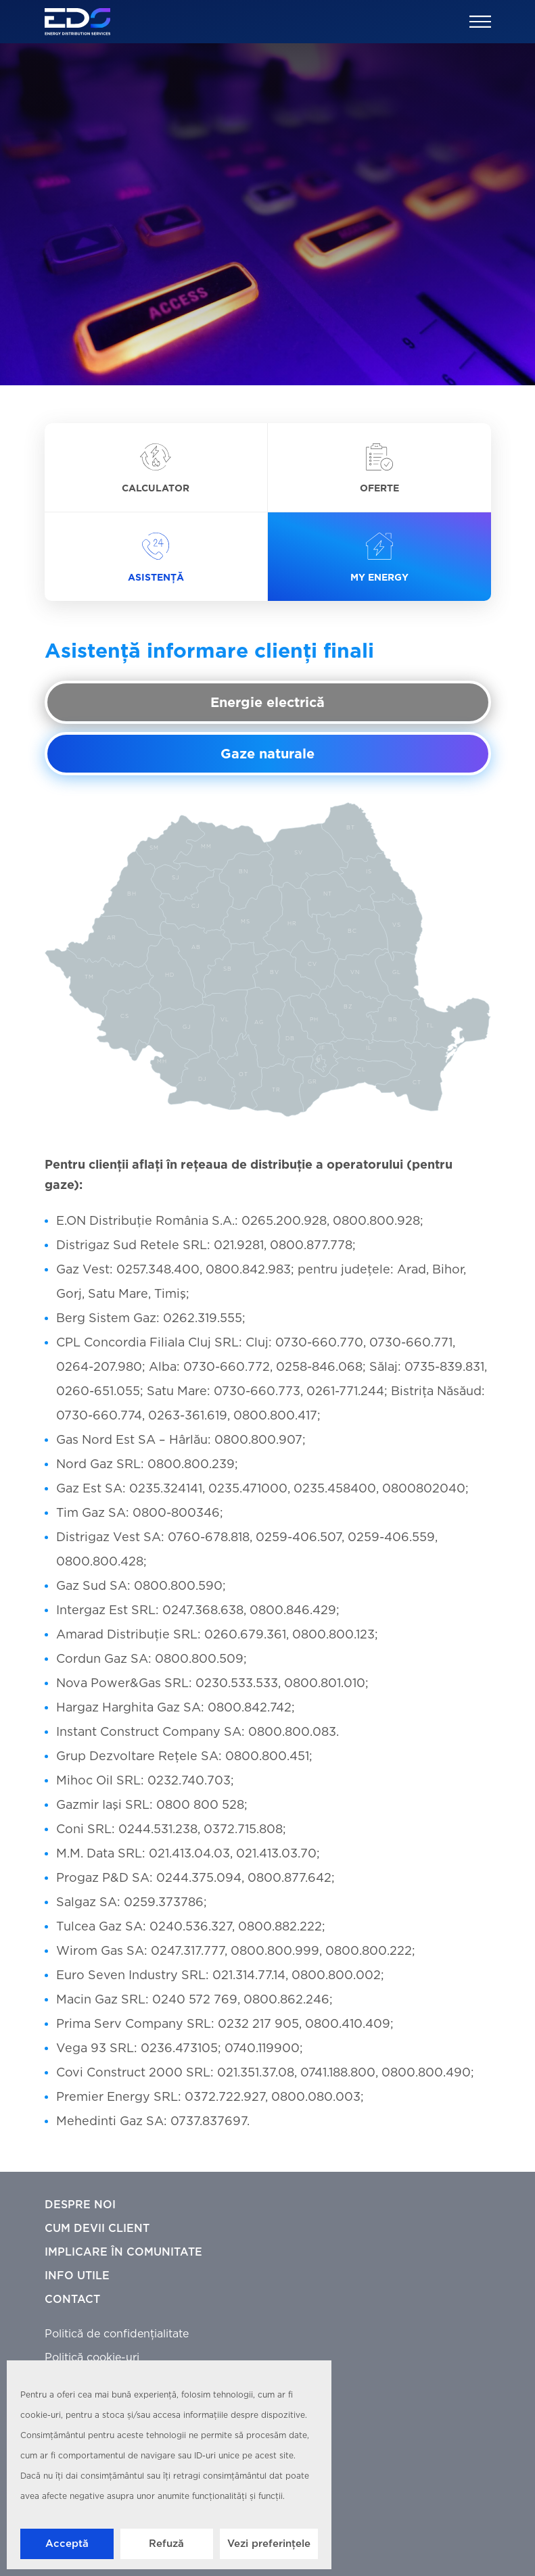 This screenshot has width=535, height=2576. What do you see at coordinates (80, 2205) in the screenshot?
I see `Despre noi` at bounding box center [80, 2205].